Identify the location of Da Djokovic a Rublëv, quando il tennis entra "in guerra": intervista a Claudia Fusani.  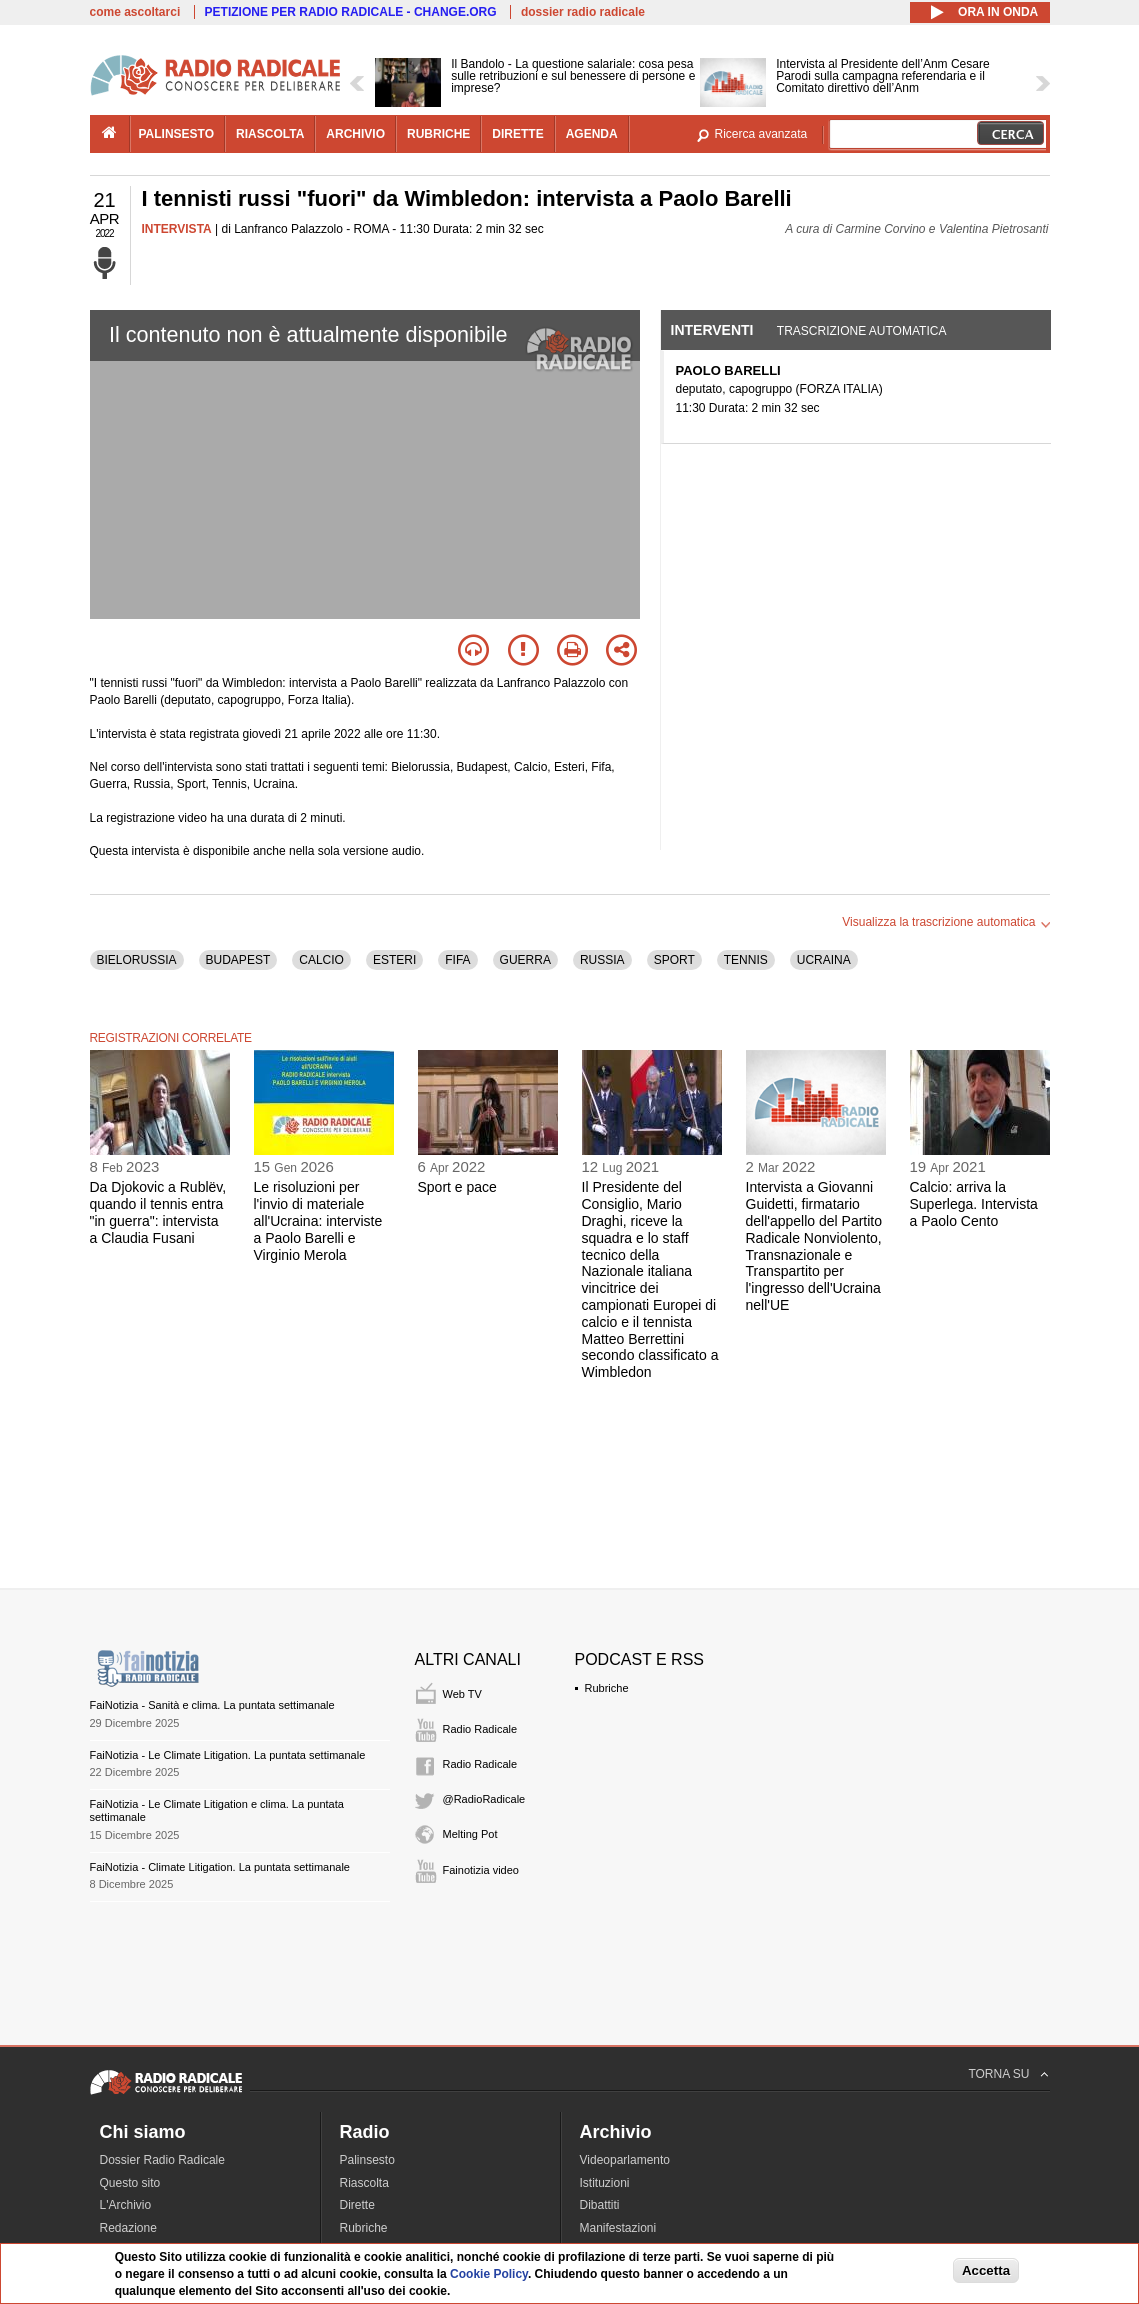
(158, 1212).